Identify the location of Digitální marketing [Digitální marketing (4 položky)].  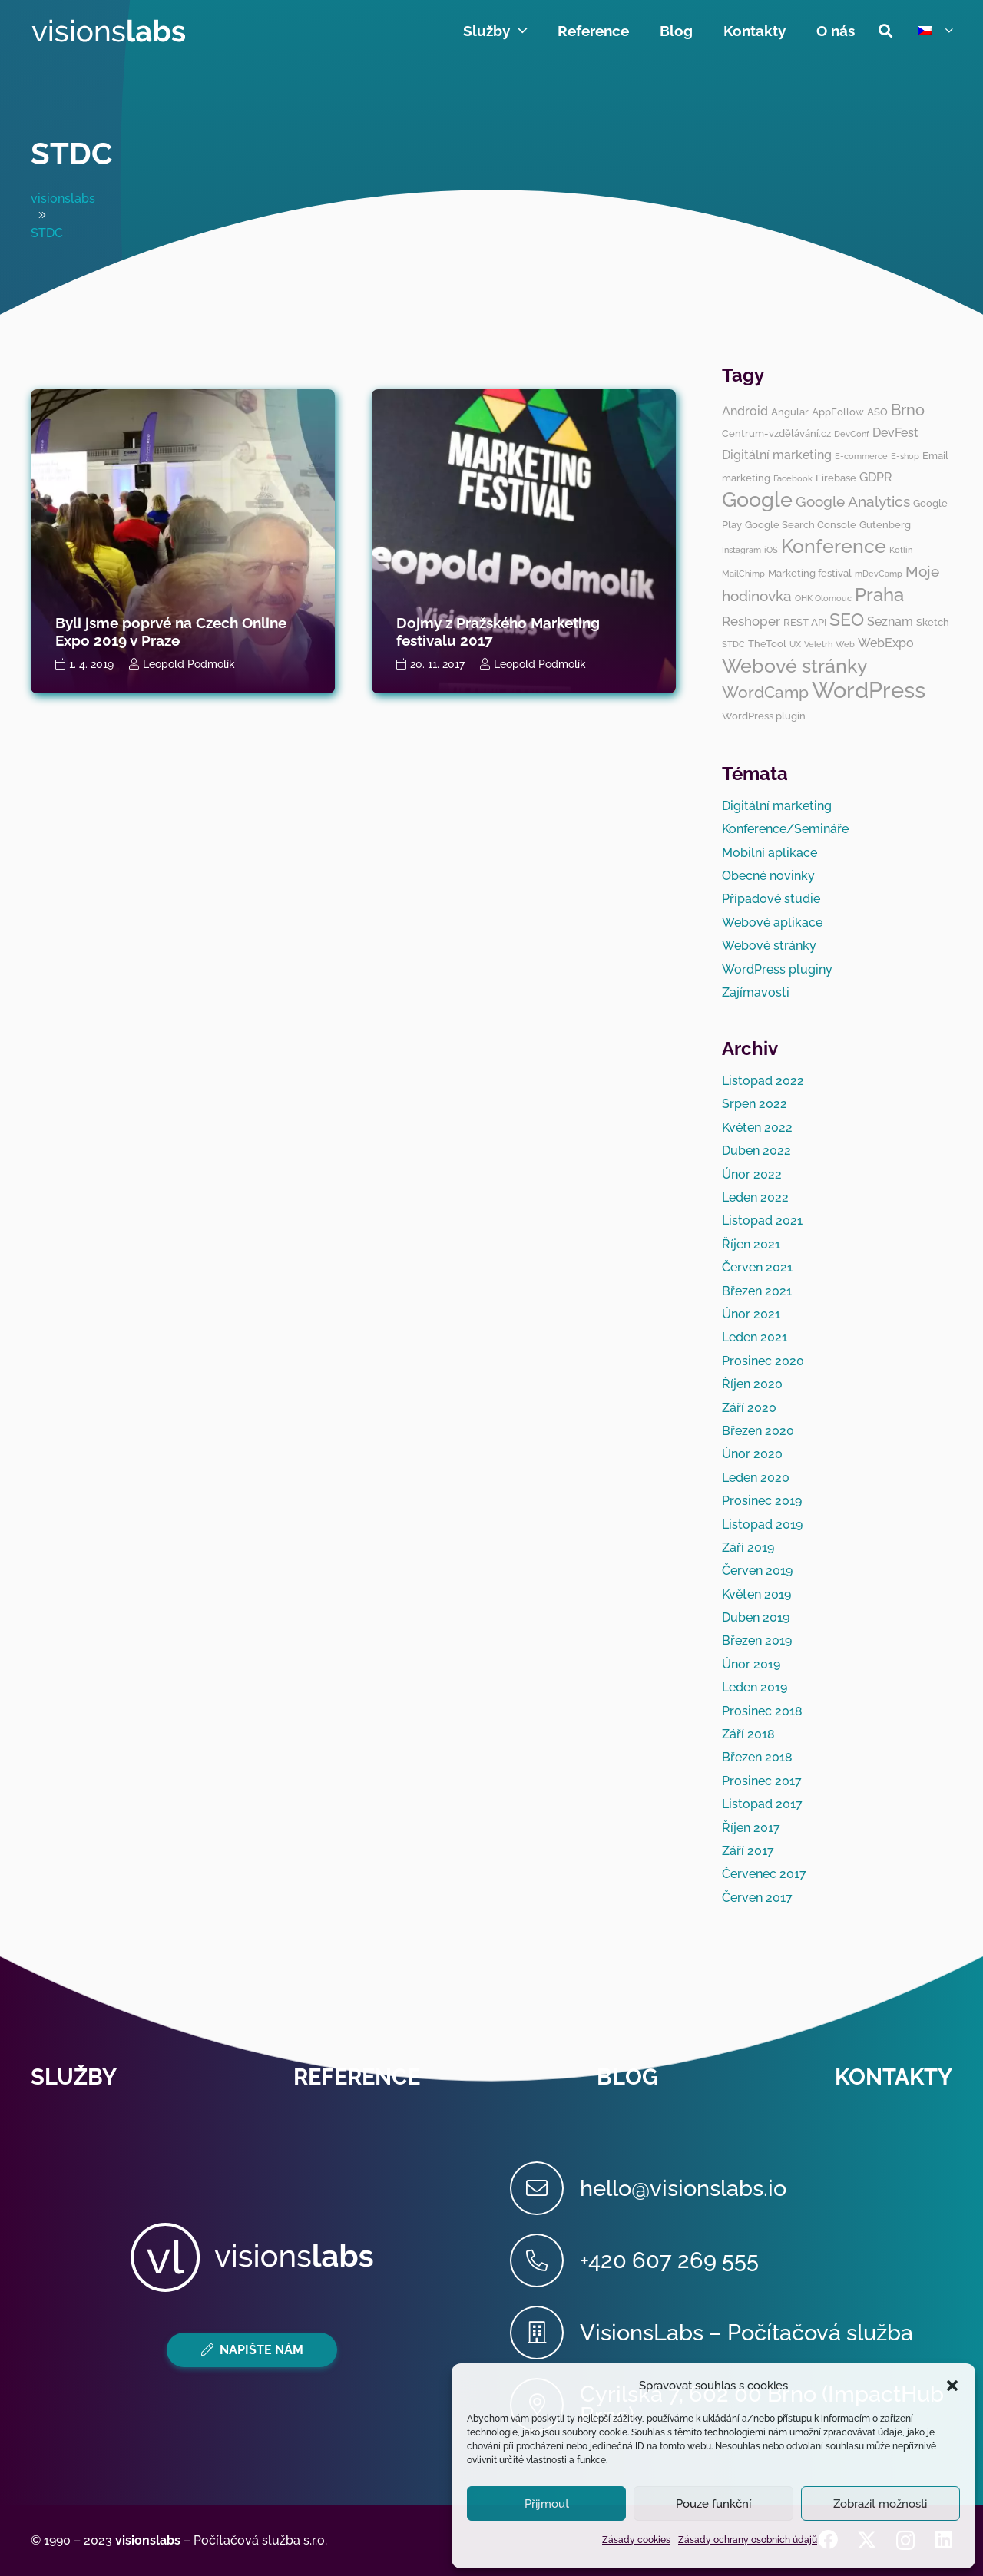
(777, 455).